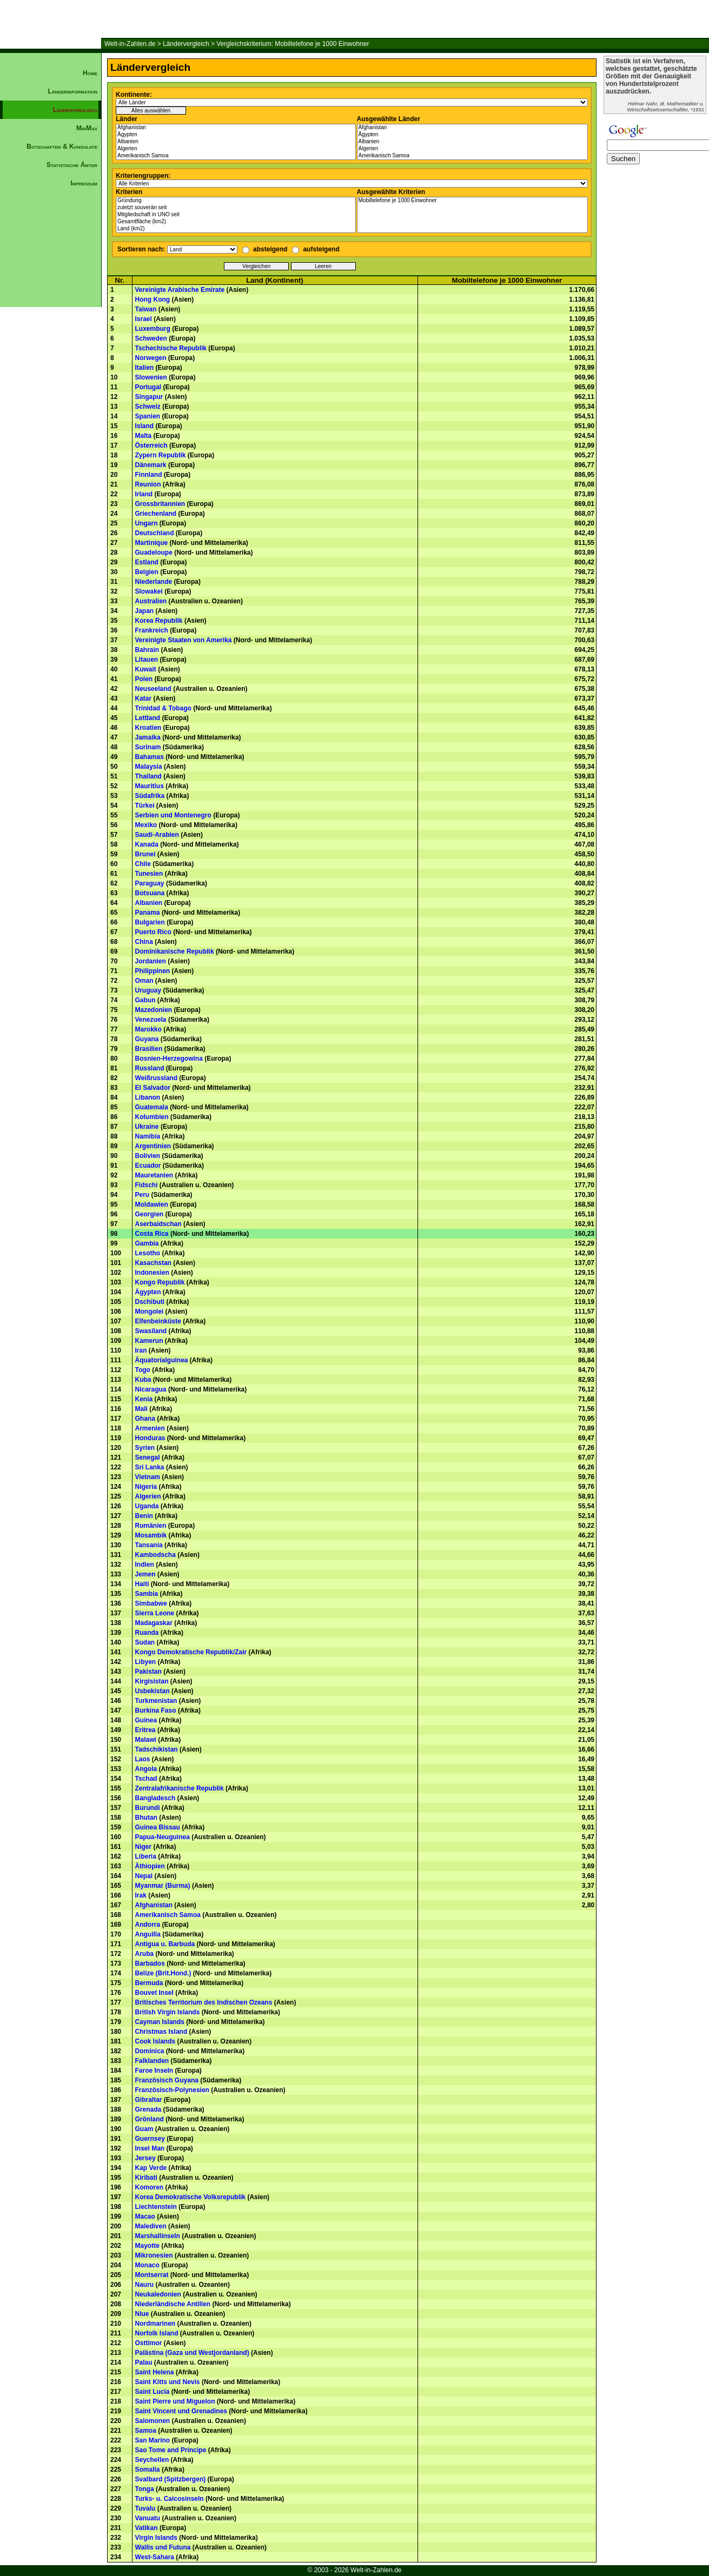 Image resolution: width=709 pixels, height=2576 pixels. I want to click on Irland, so click(144, 494).